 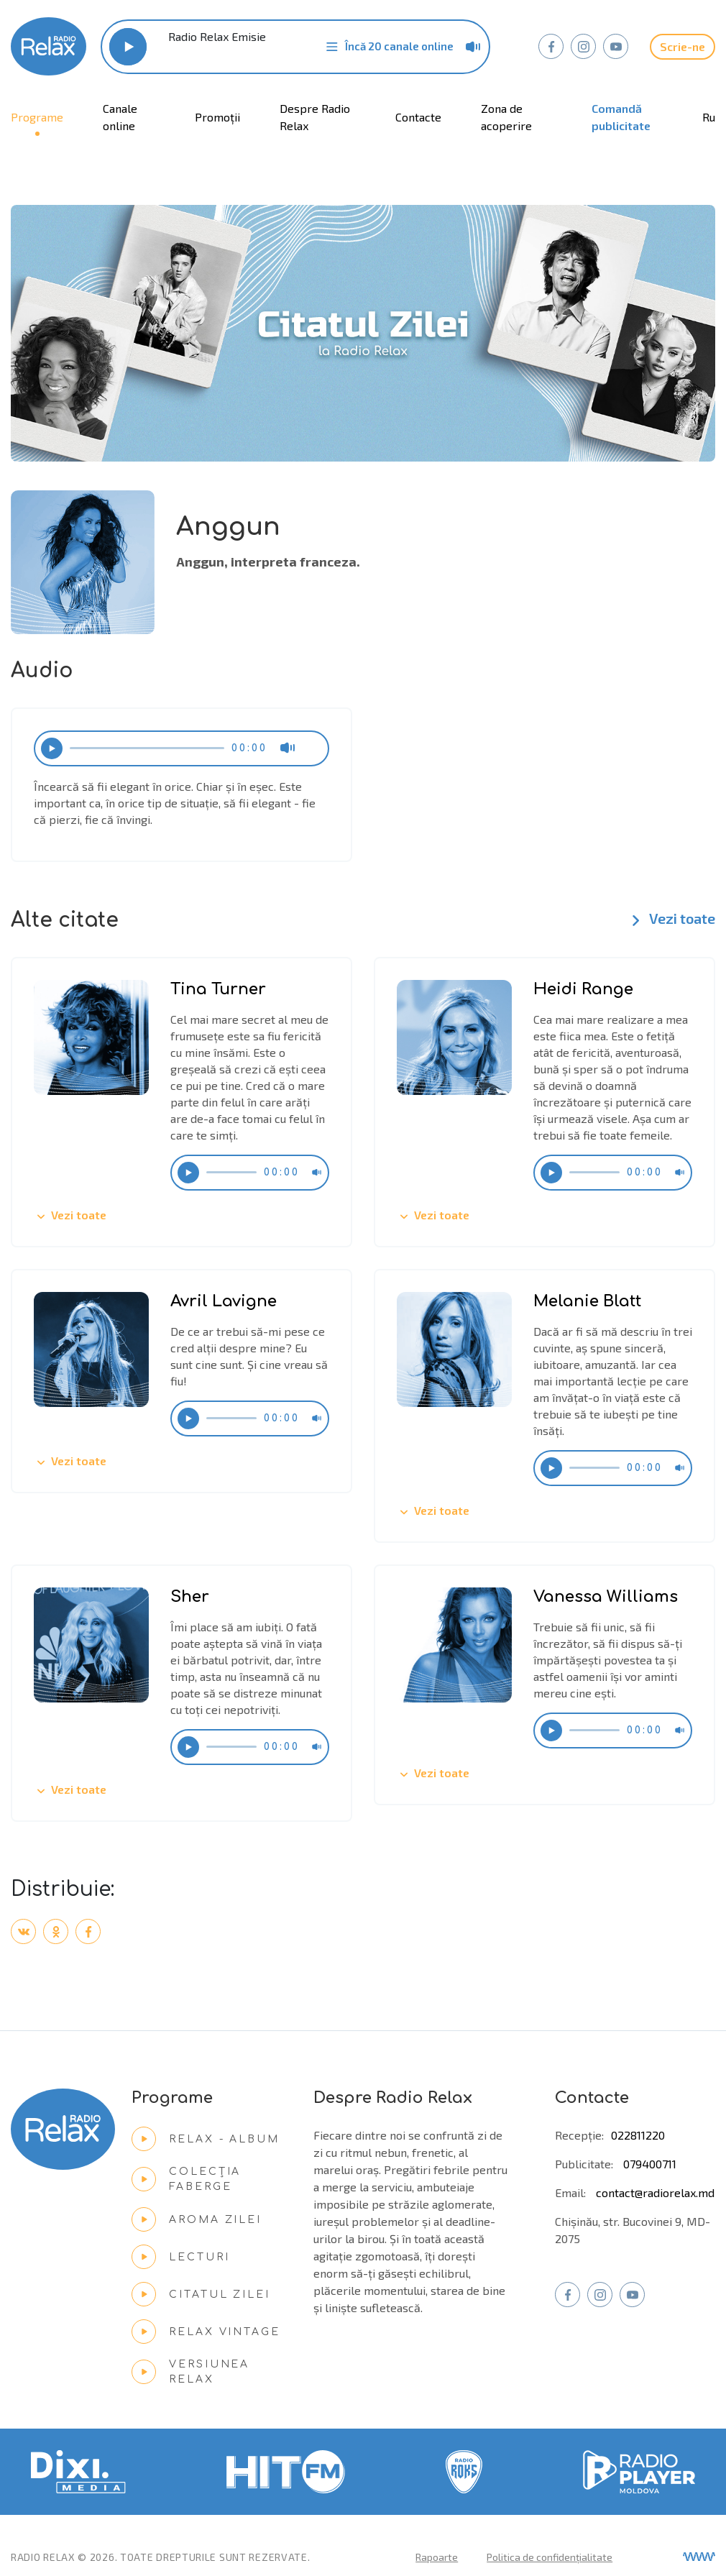 What do you see at coordinates (436, 2557) in the screenshot?
I see `Rapoarte` at bounding box center [436, 2557].